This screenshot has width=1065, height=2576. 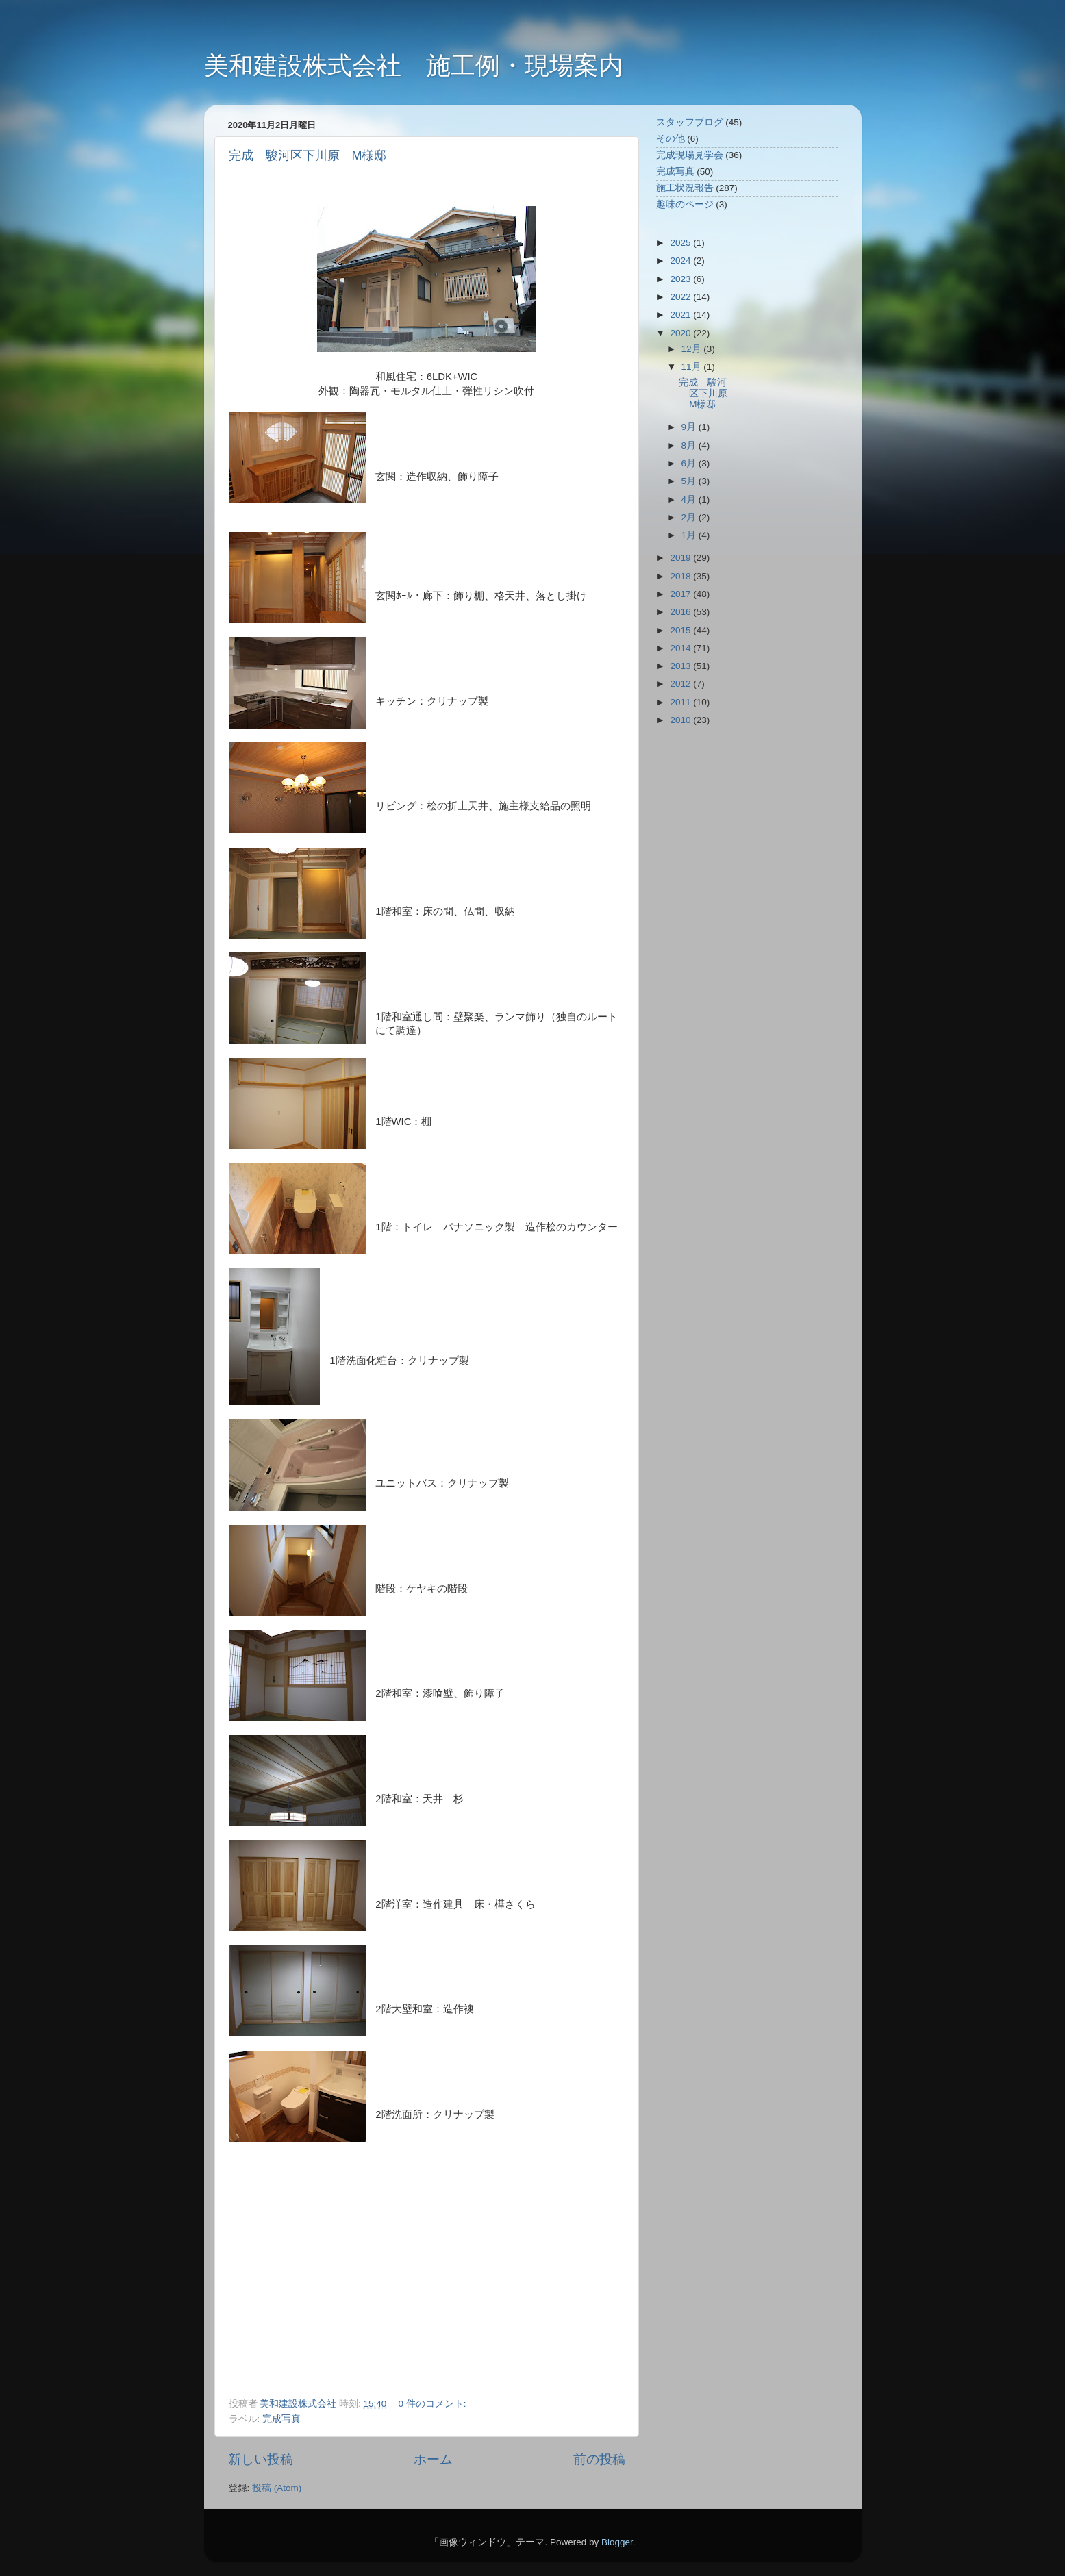 What do you see at coordinates (692, 349) in the screenshot?
I see `12月` at bounding box center [692, 349].